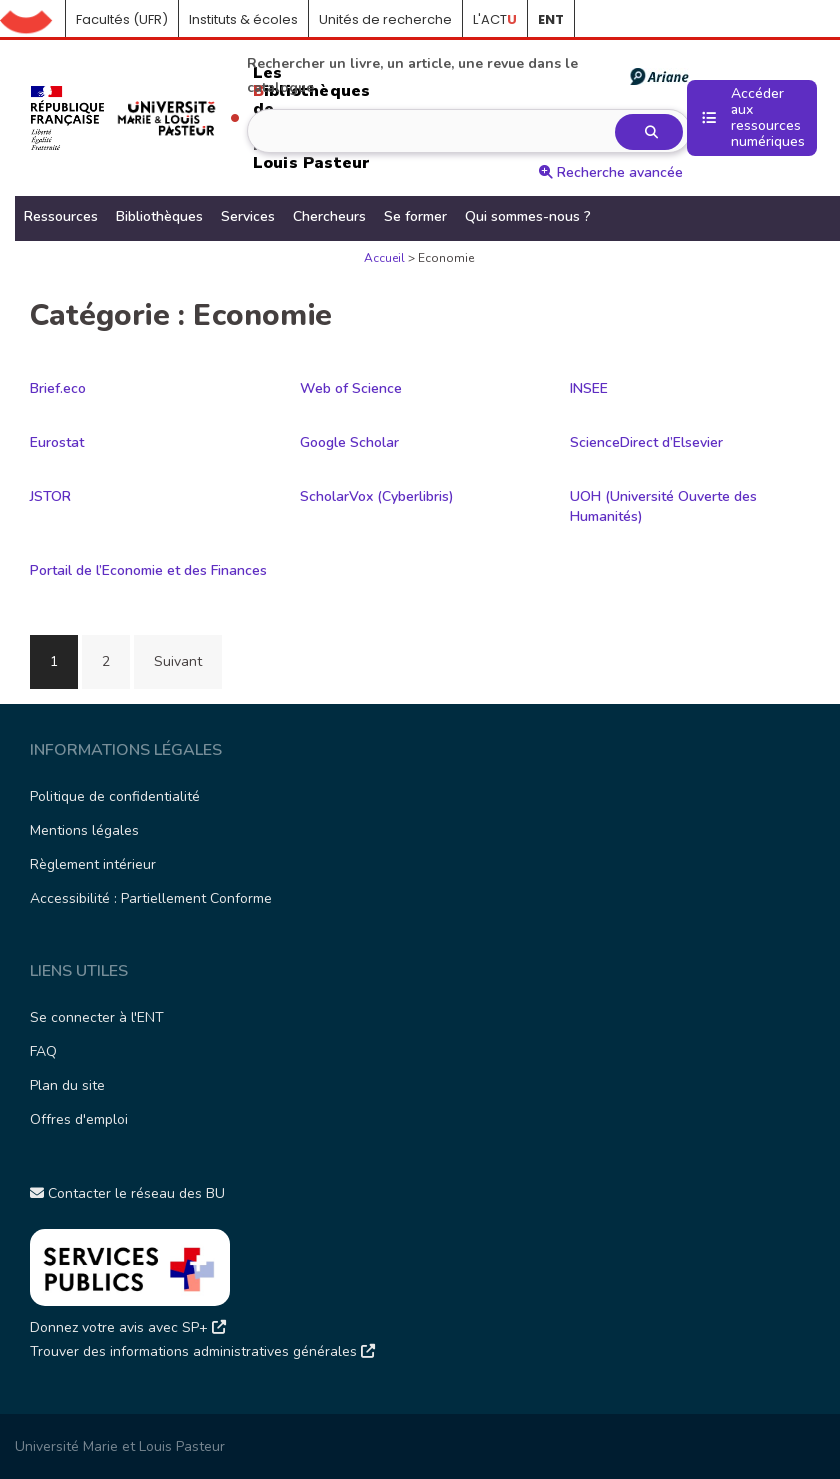 Image resolution: width=840 pixels, height=1479 pixels. I want to click on Règlement intérieur, so click(93, 864).